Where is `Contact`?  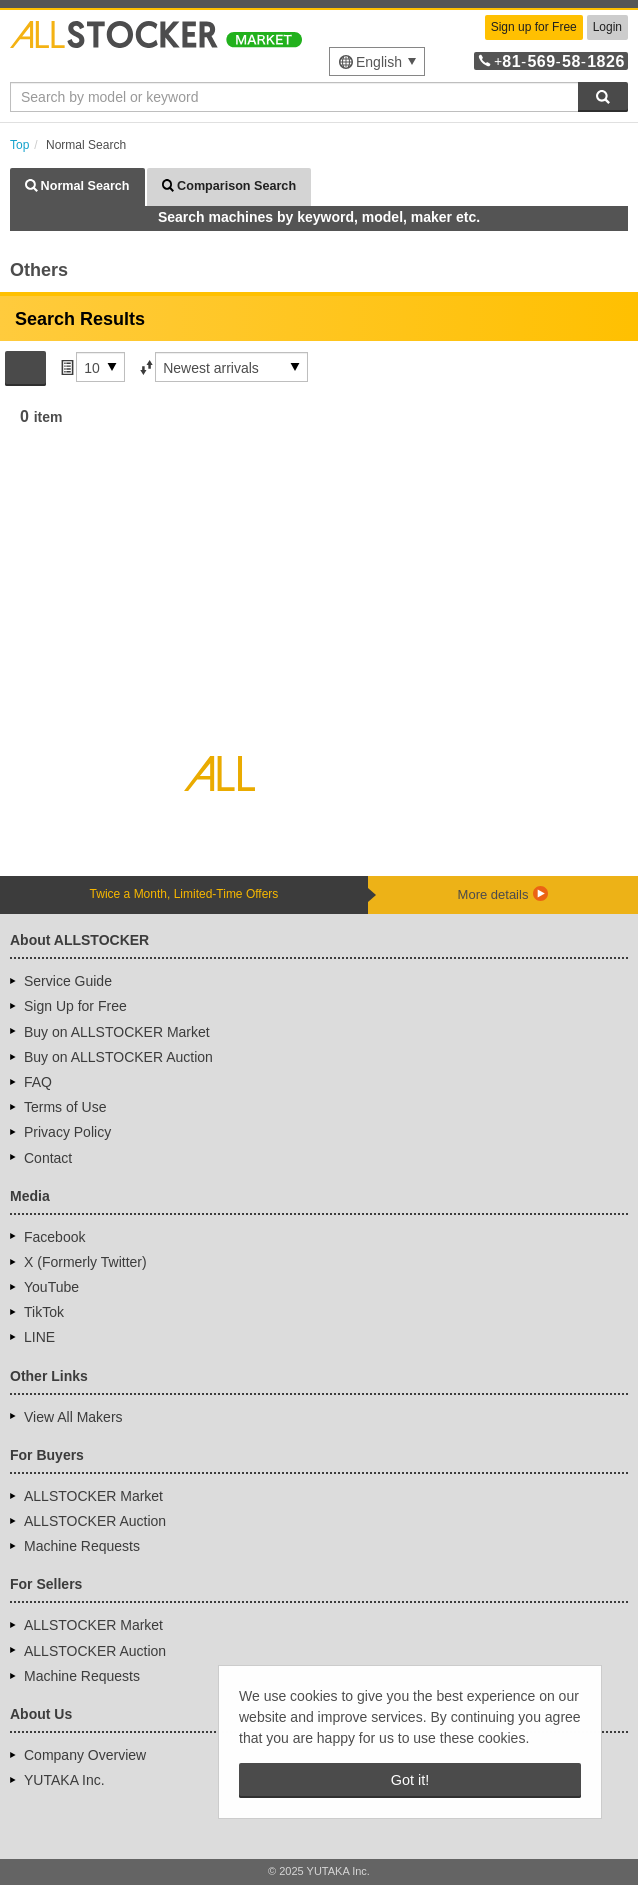
Contact is located at coordinates (48, 1158).